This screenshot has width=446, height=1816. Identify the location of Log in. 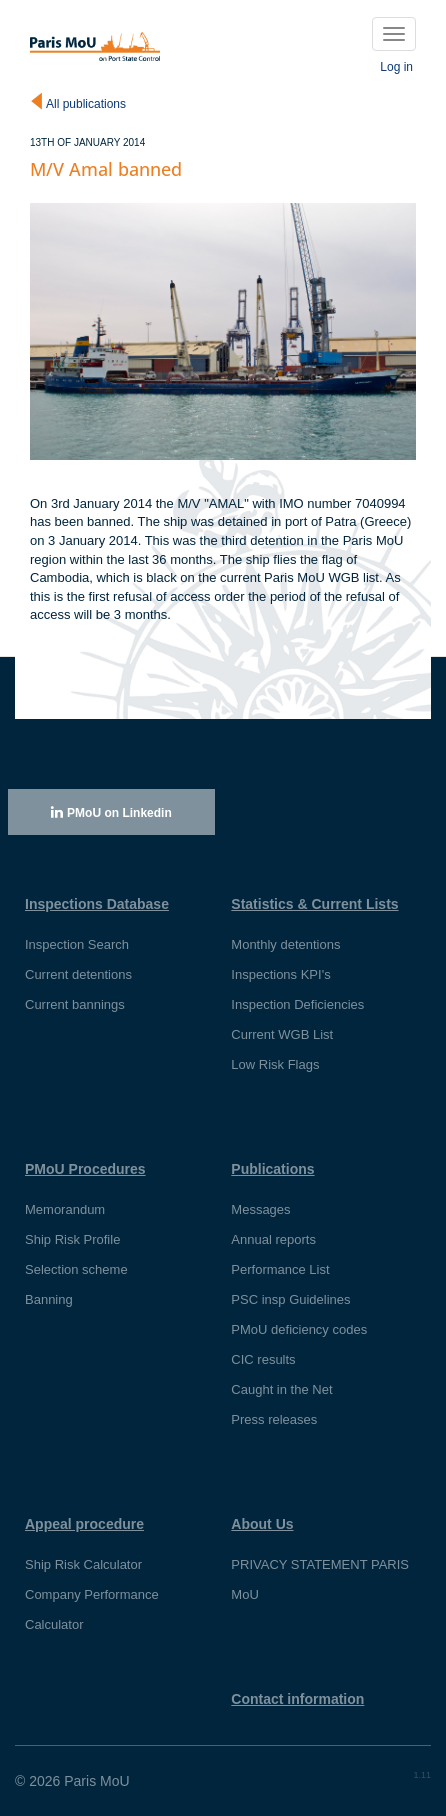
(396, 67).